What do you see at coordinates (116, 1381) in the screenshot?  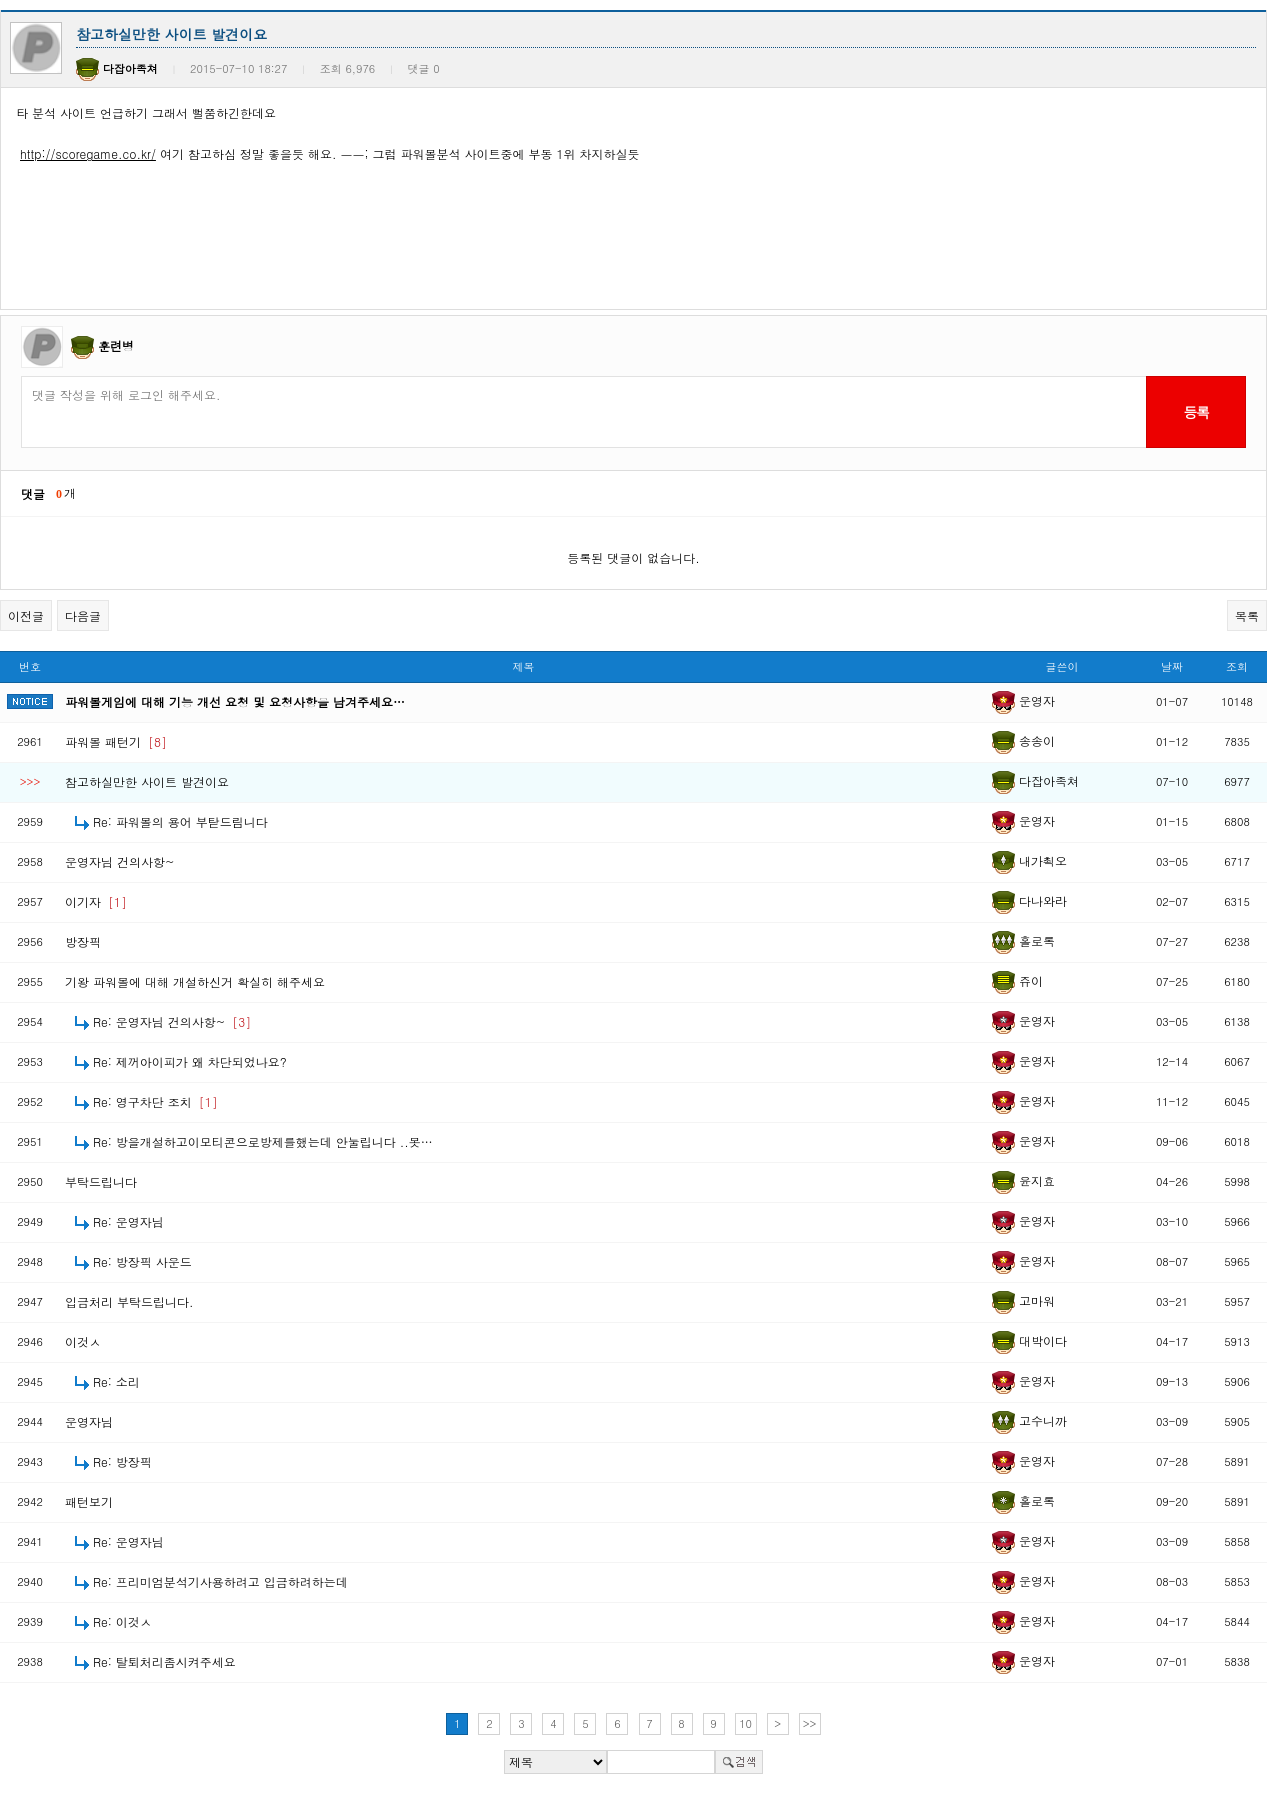 I see `Re: 소리` at bounding box center [116, 1381].